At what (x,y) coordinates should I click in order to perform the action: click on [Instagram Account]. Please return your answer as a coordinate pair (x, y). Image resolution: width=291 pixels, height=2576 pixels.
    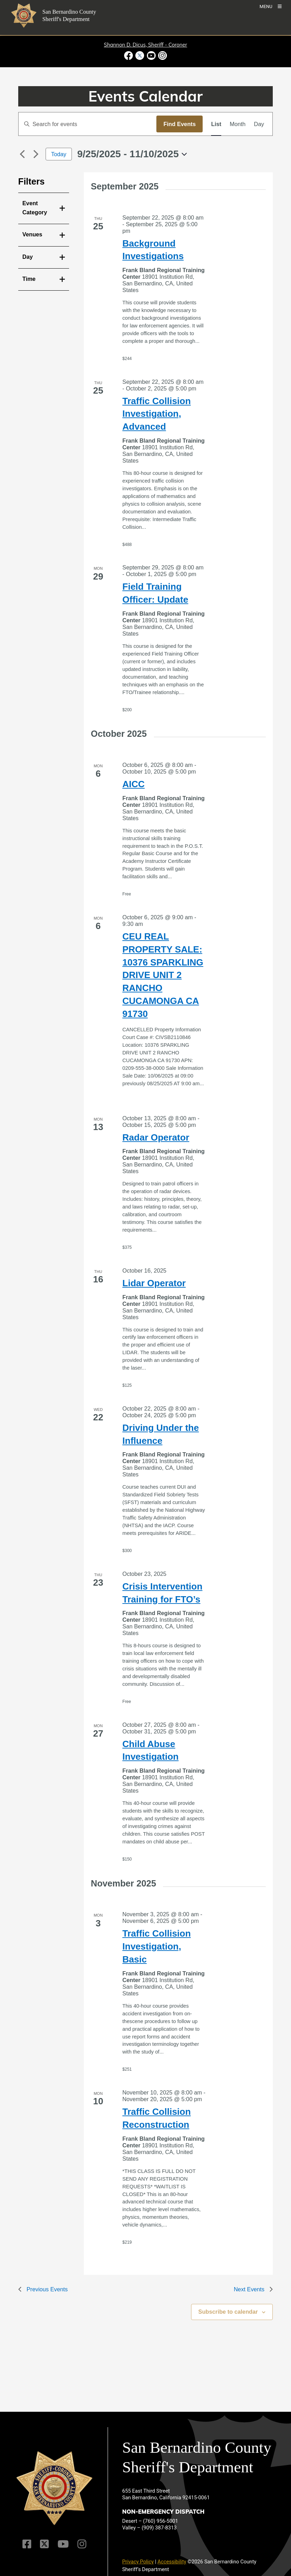
    Looking at the image, I should click on (81, 2544).